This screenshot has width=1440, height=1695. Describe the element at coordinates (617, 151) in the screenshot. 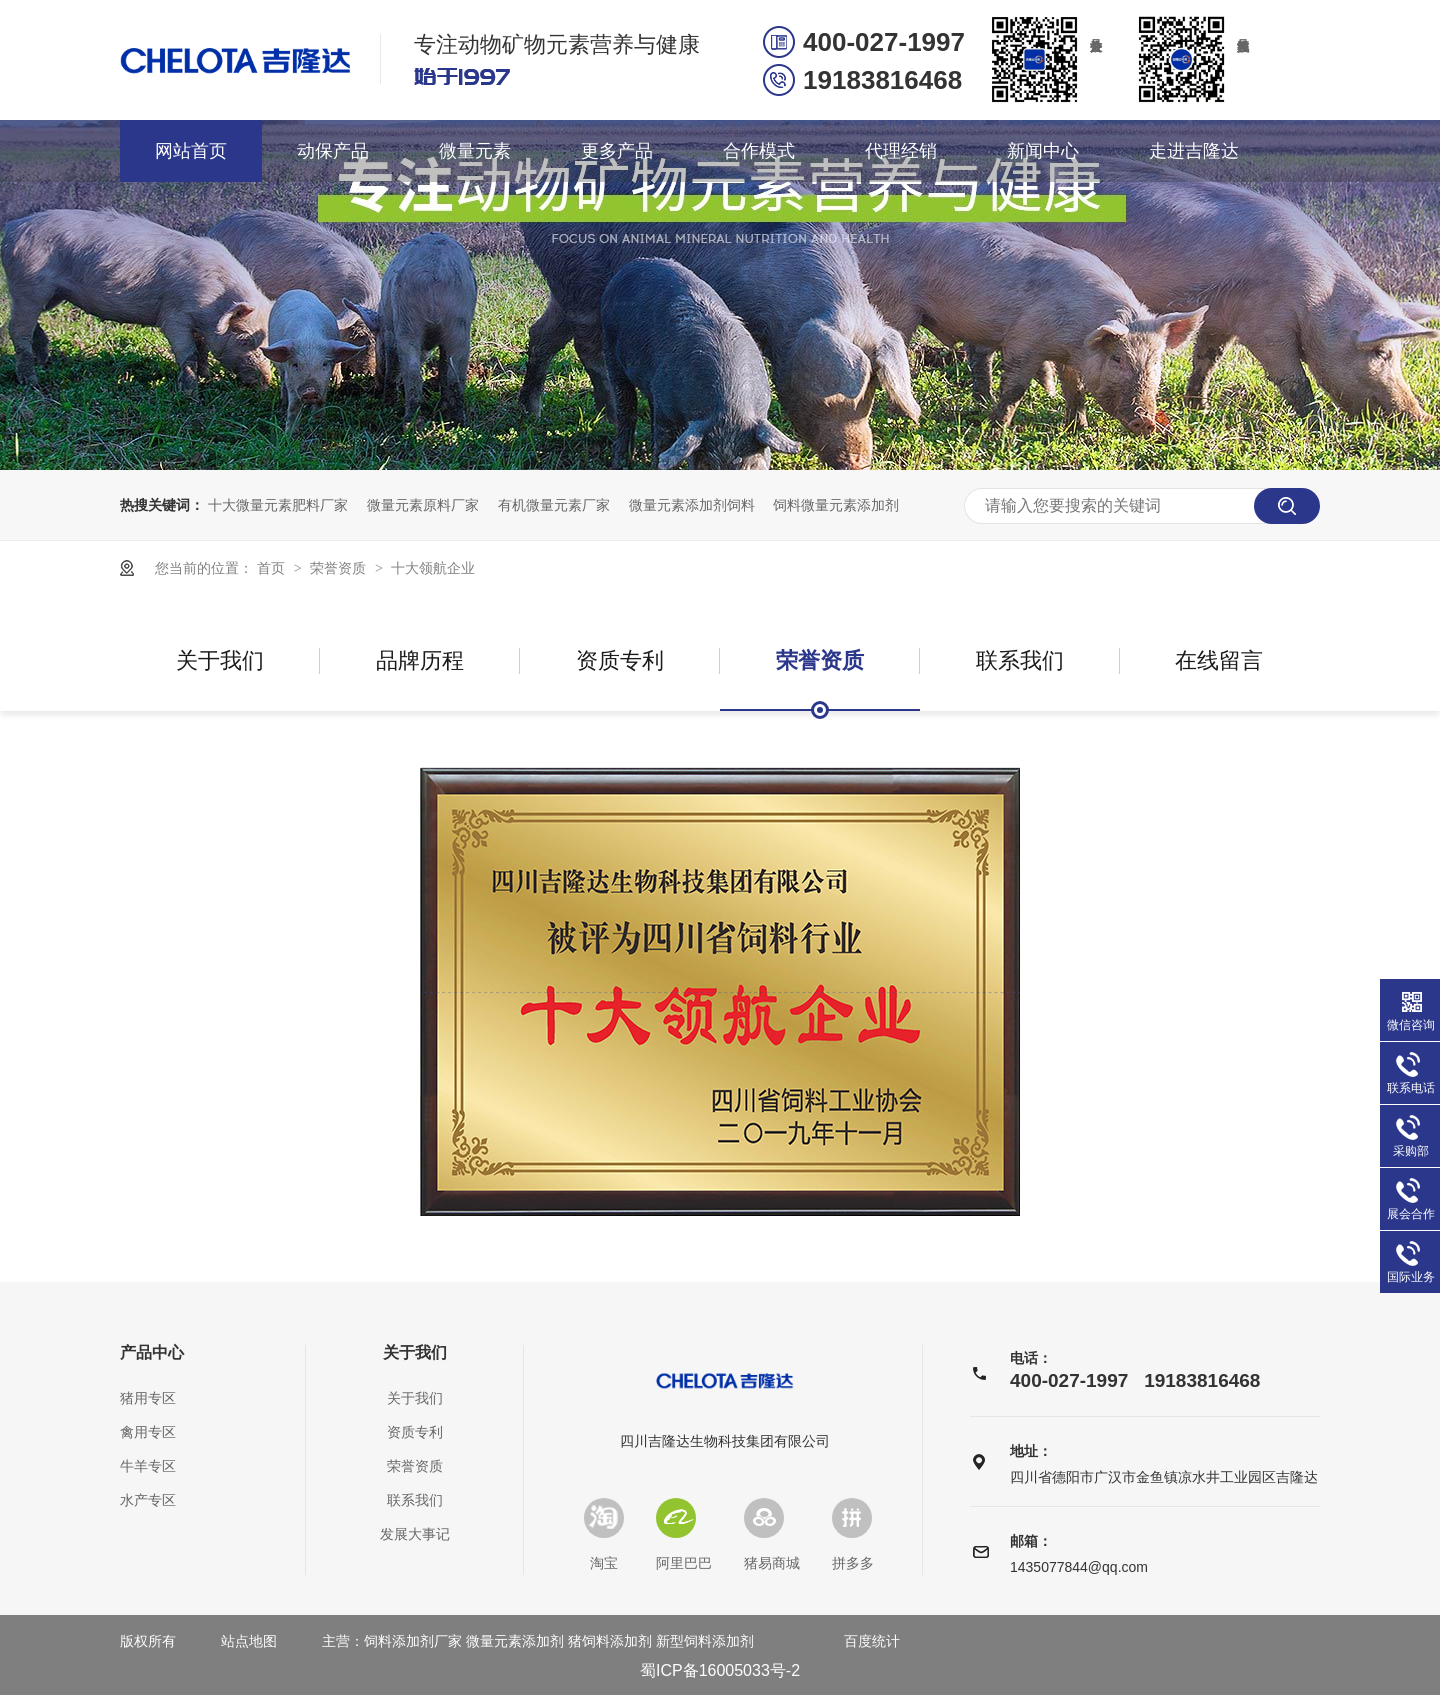

I see `更多产品` at that location.